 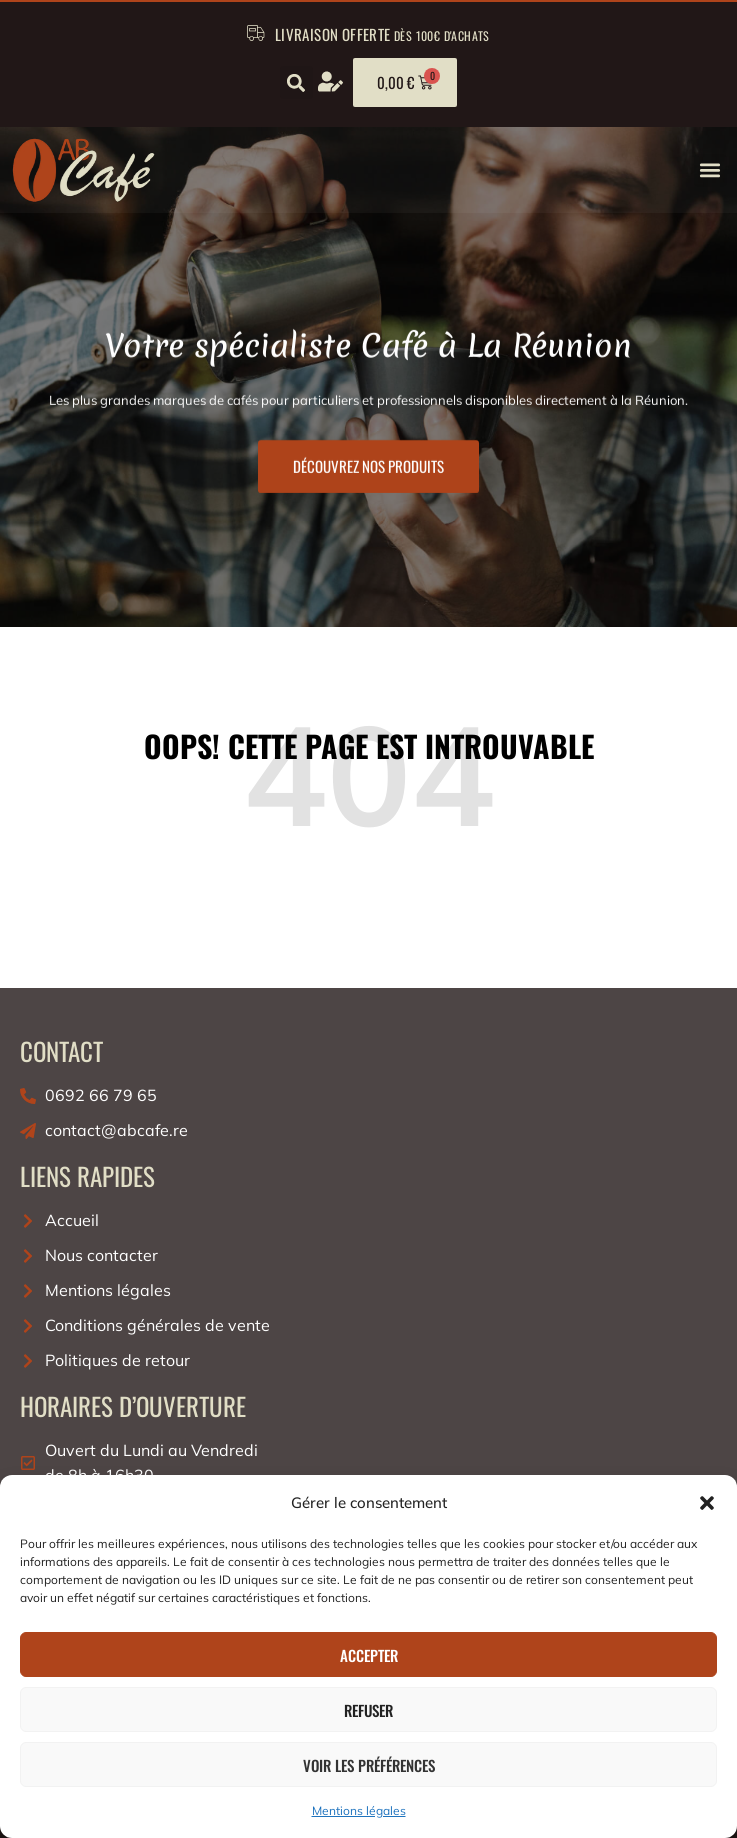 What do you see at coordinates (368, 1710) in the screenshot?
I see `Refuser` at bounding box center [368, 1710].